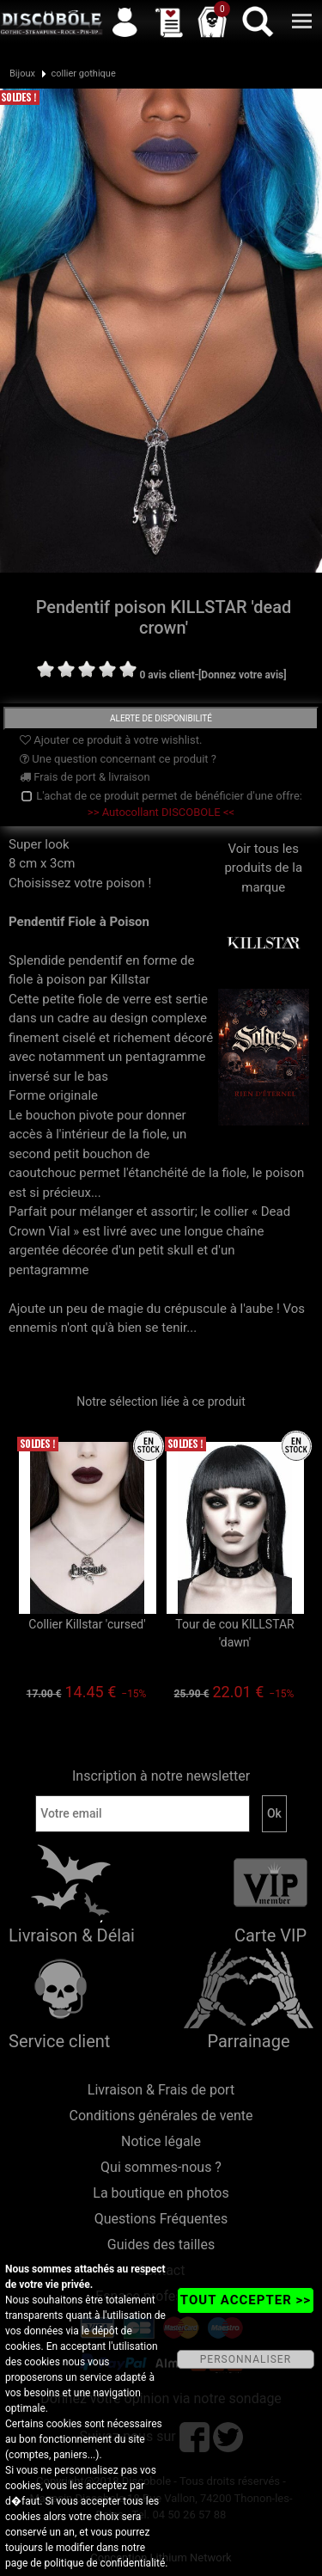  Describe the element at coordinates (104, 2563) in the screenshot. I see `politique de confidentialité` at that location.